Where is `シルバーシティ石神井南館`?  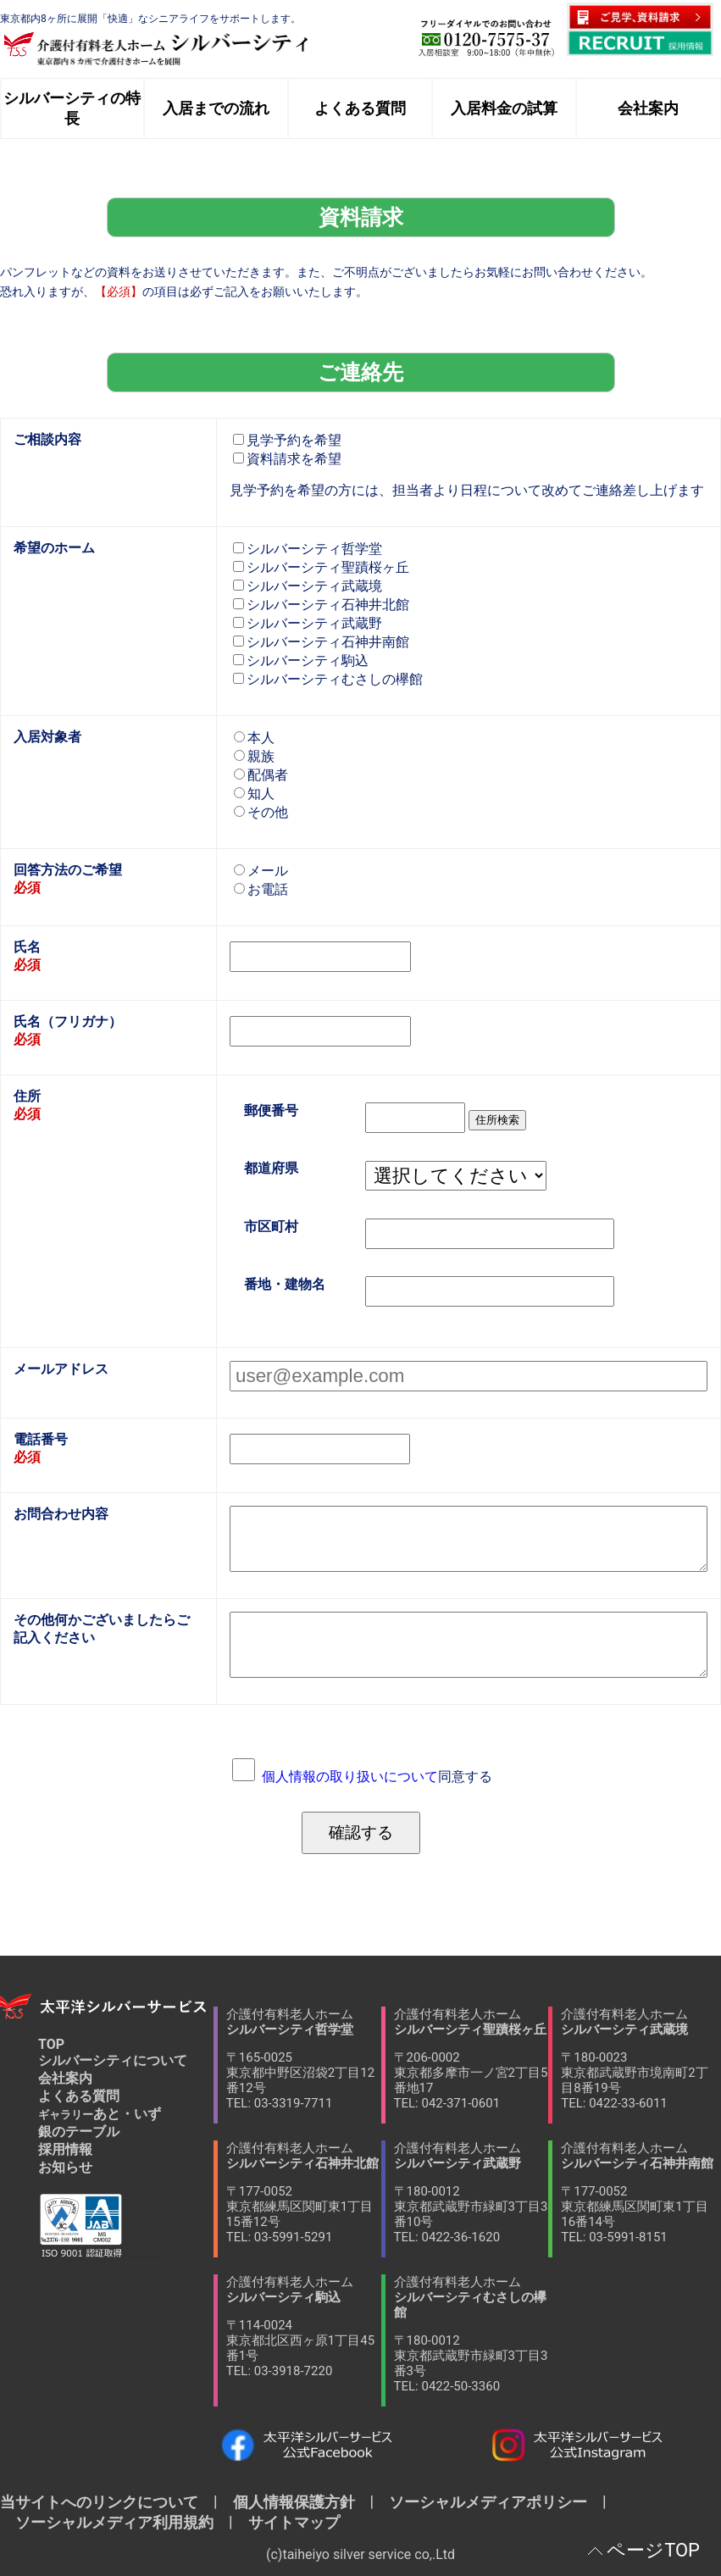
シルバーシティ石神井南館 is located at coordinates (321, 642).